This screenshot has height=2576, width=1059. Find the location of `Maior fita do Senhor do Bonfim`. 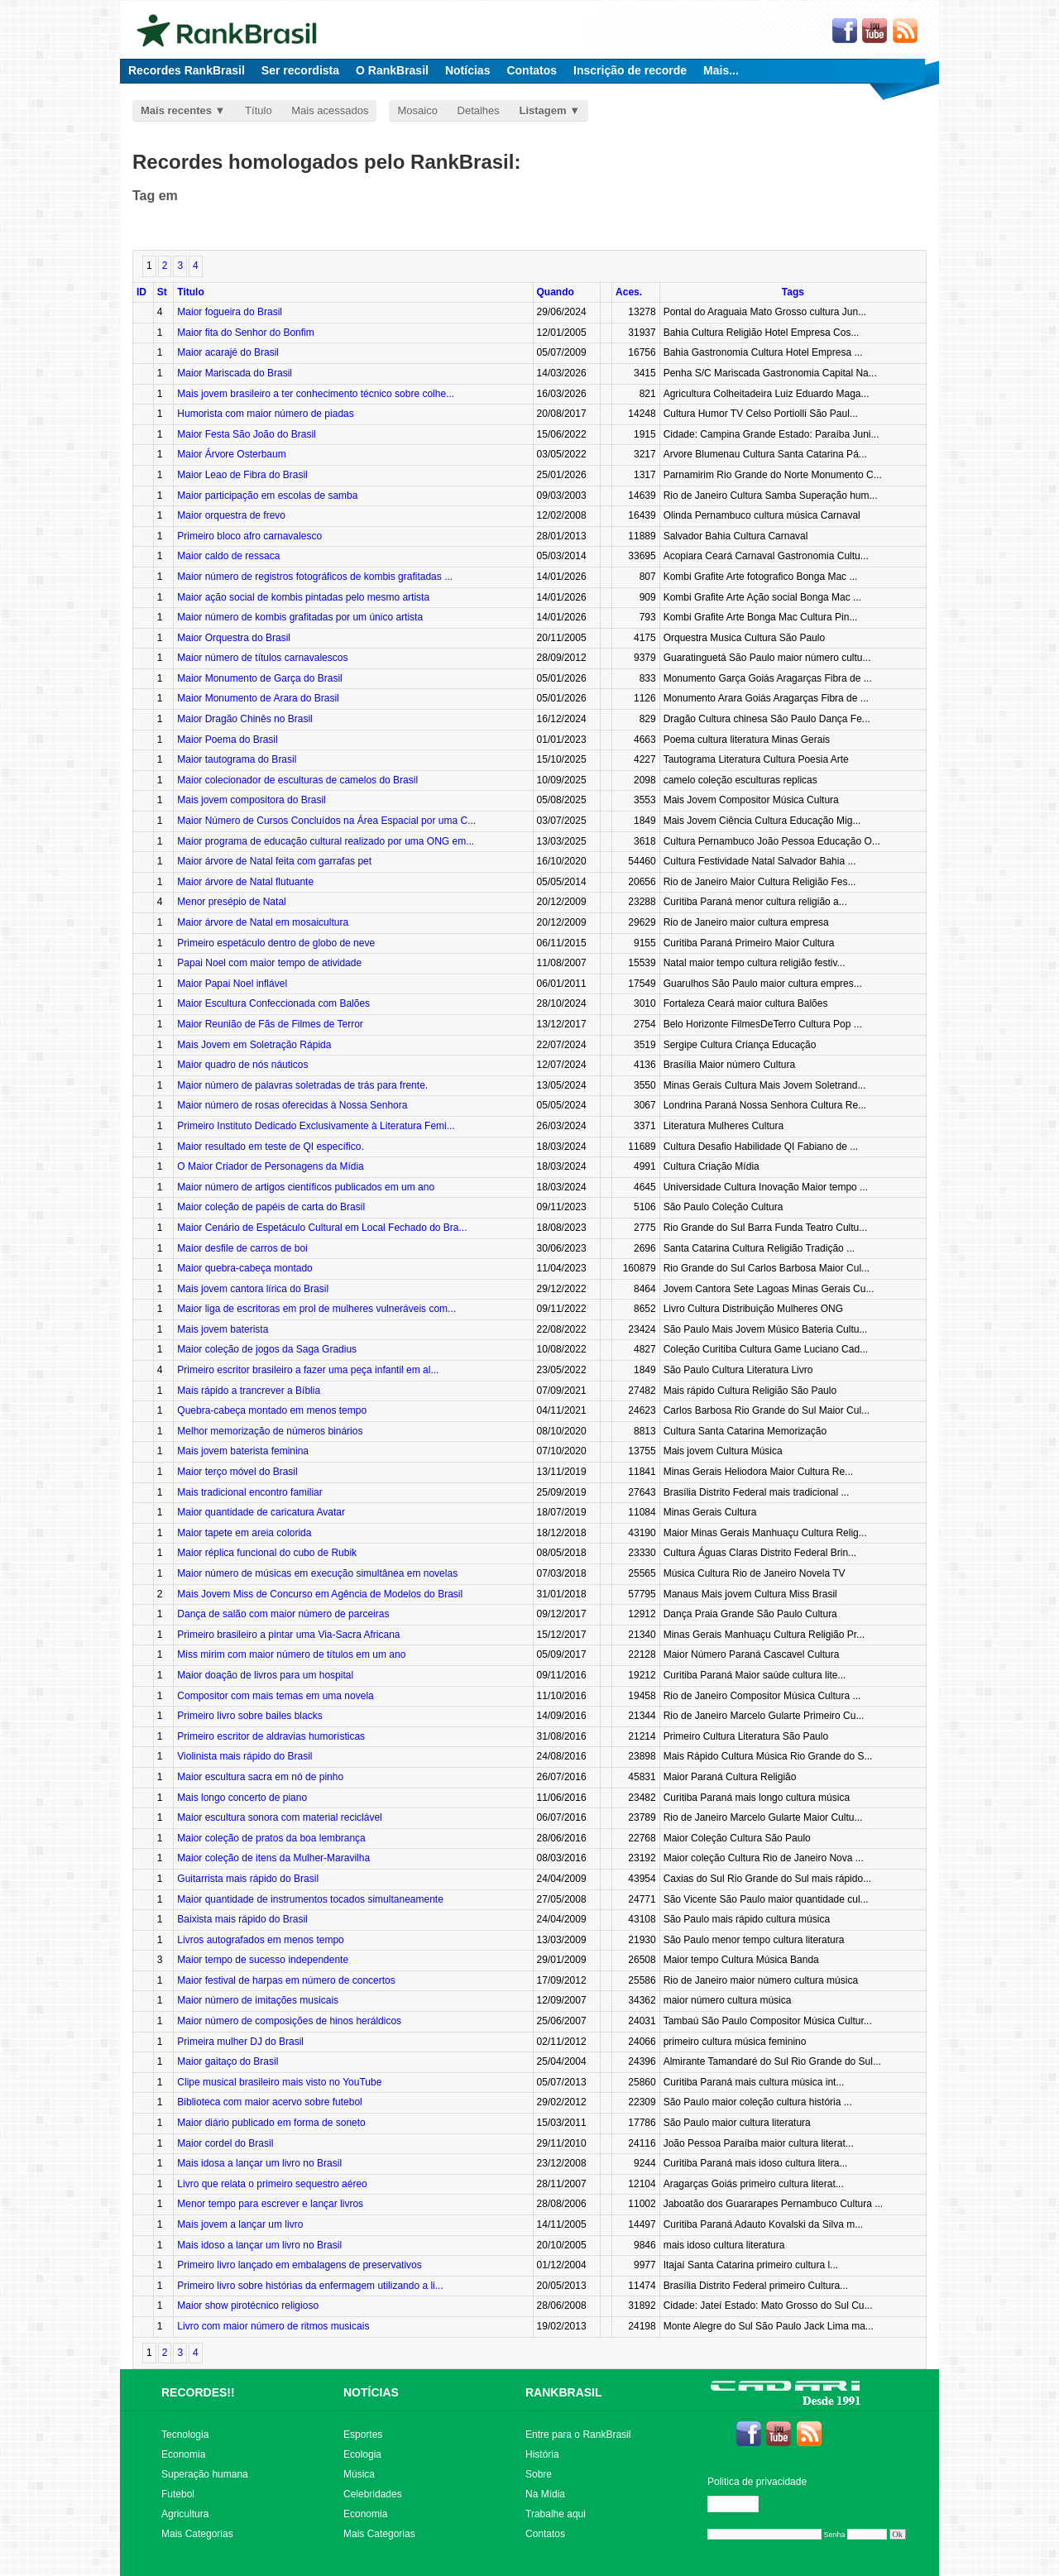

Maior fita do Senhor do Bonfim is located at coordinates (245, 332).